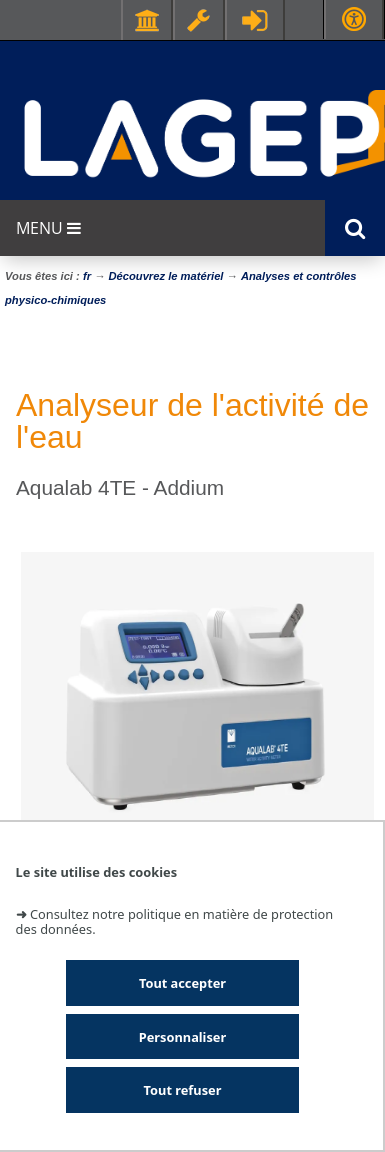  Describe the element at coordinates (183, 1090) in the screenshot. I see `Tout refuser` at that location.